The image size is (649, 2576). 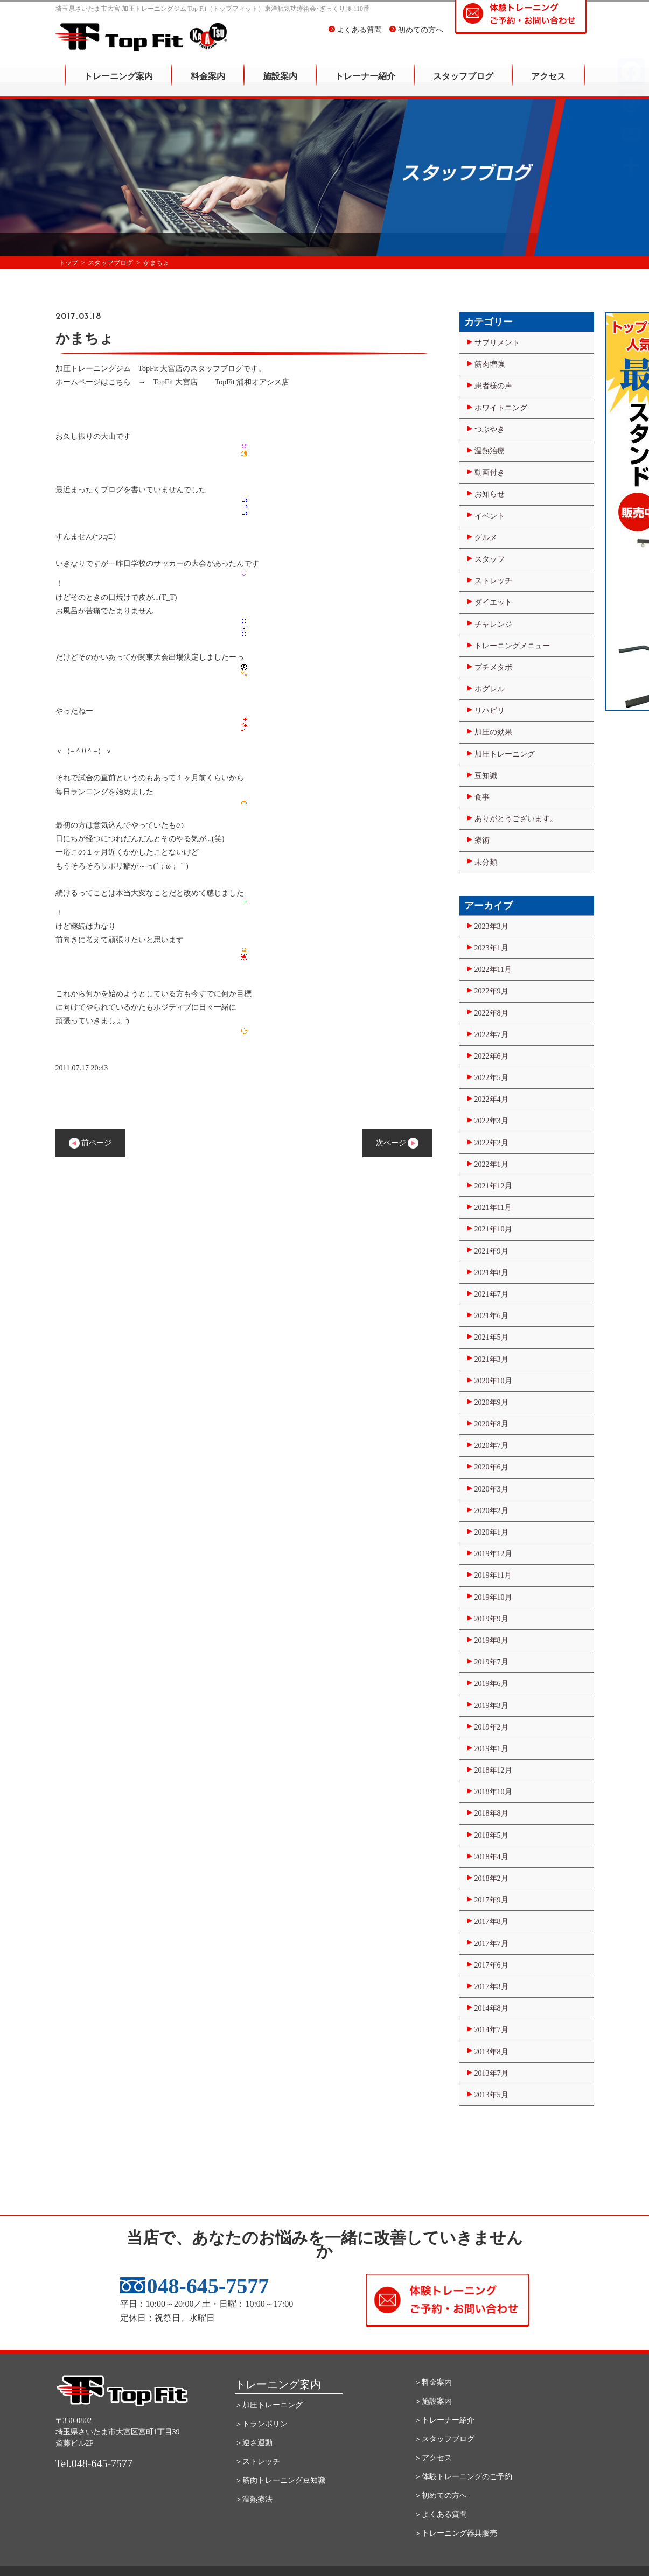 What do you see at coordinates (491, 1424) in the screenshot?
I see `2020年8月` at bounding box center [491, 1424].